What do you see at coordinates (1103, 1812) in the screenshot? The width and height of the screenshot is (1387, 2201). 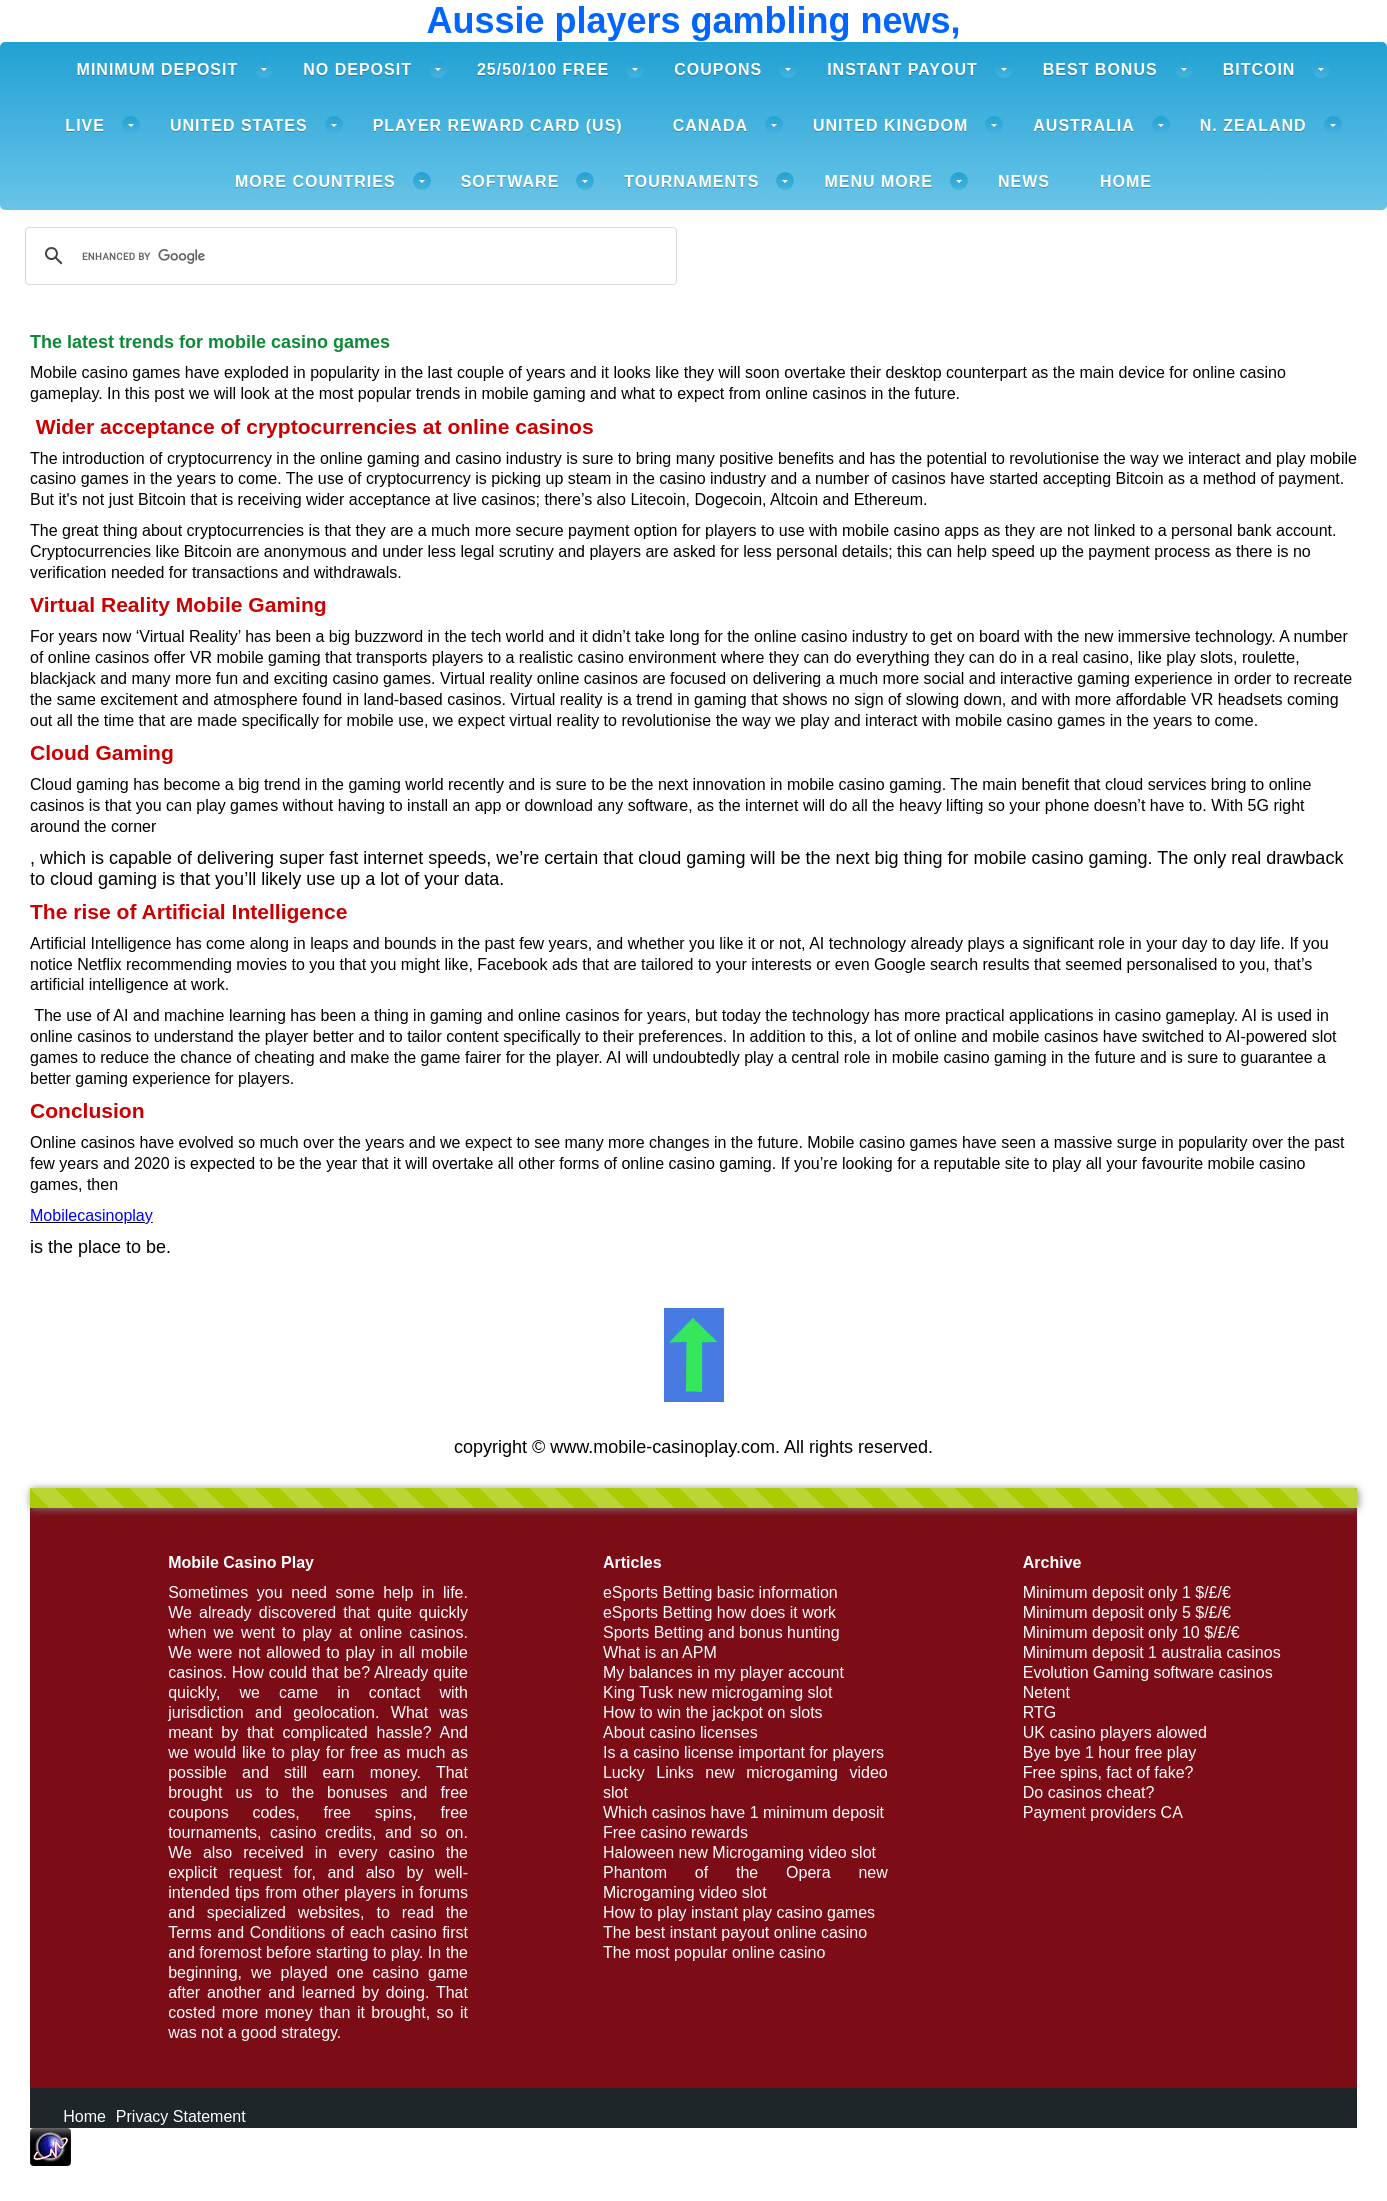 I see `Payment providers CA` at bounding box center [1103, 1812].